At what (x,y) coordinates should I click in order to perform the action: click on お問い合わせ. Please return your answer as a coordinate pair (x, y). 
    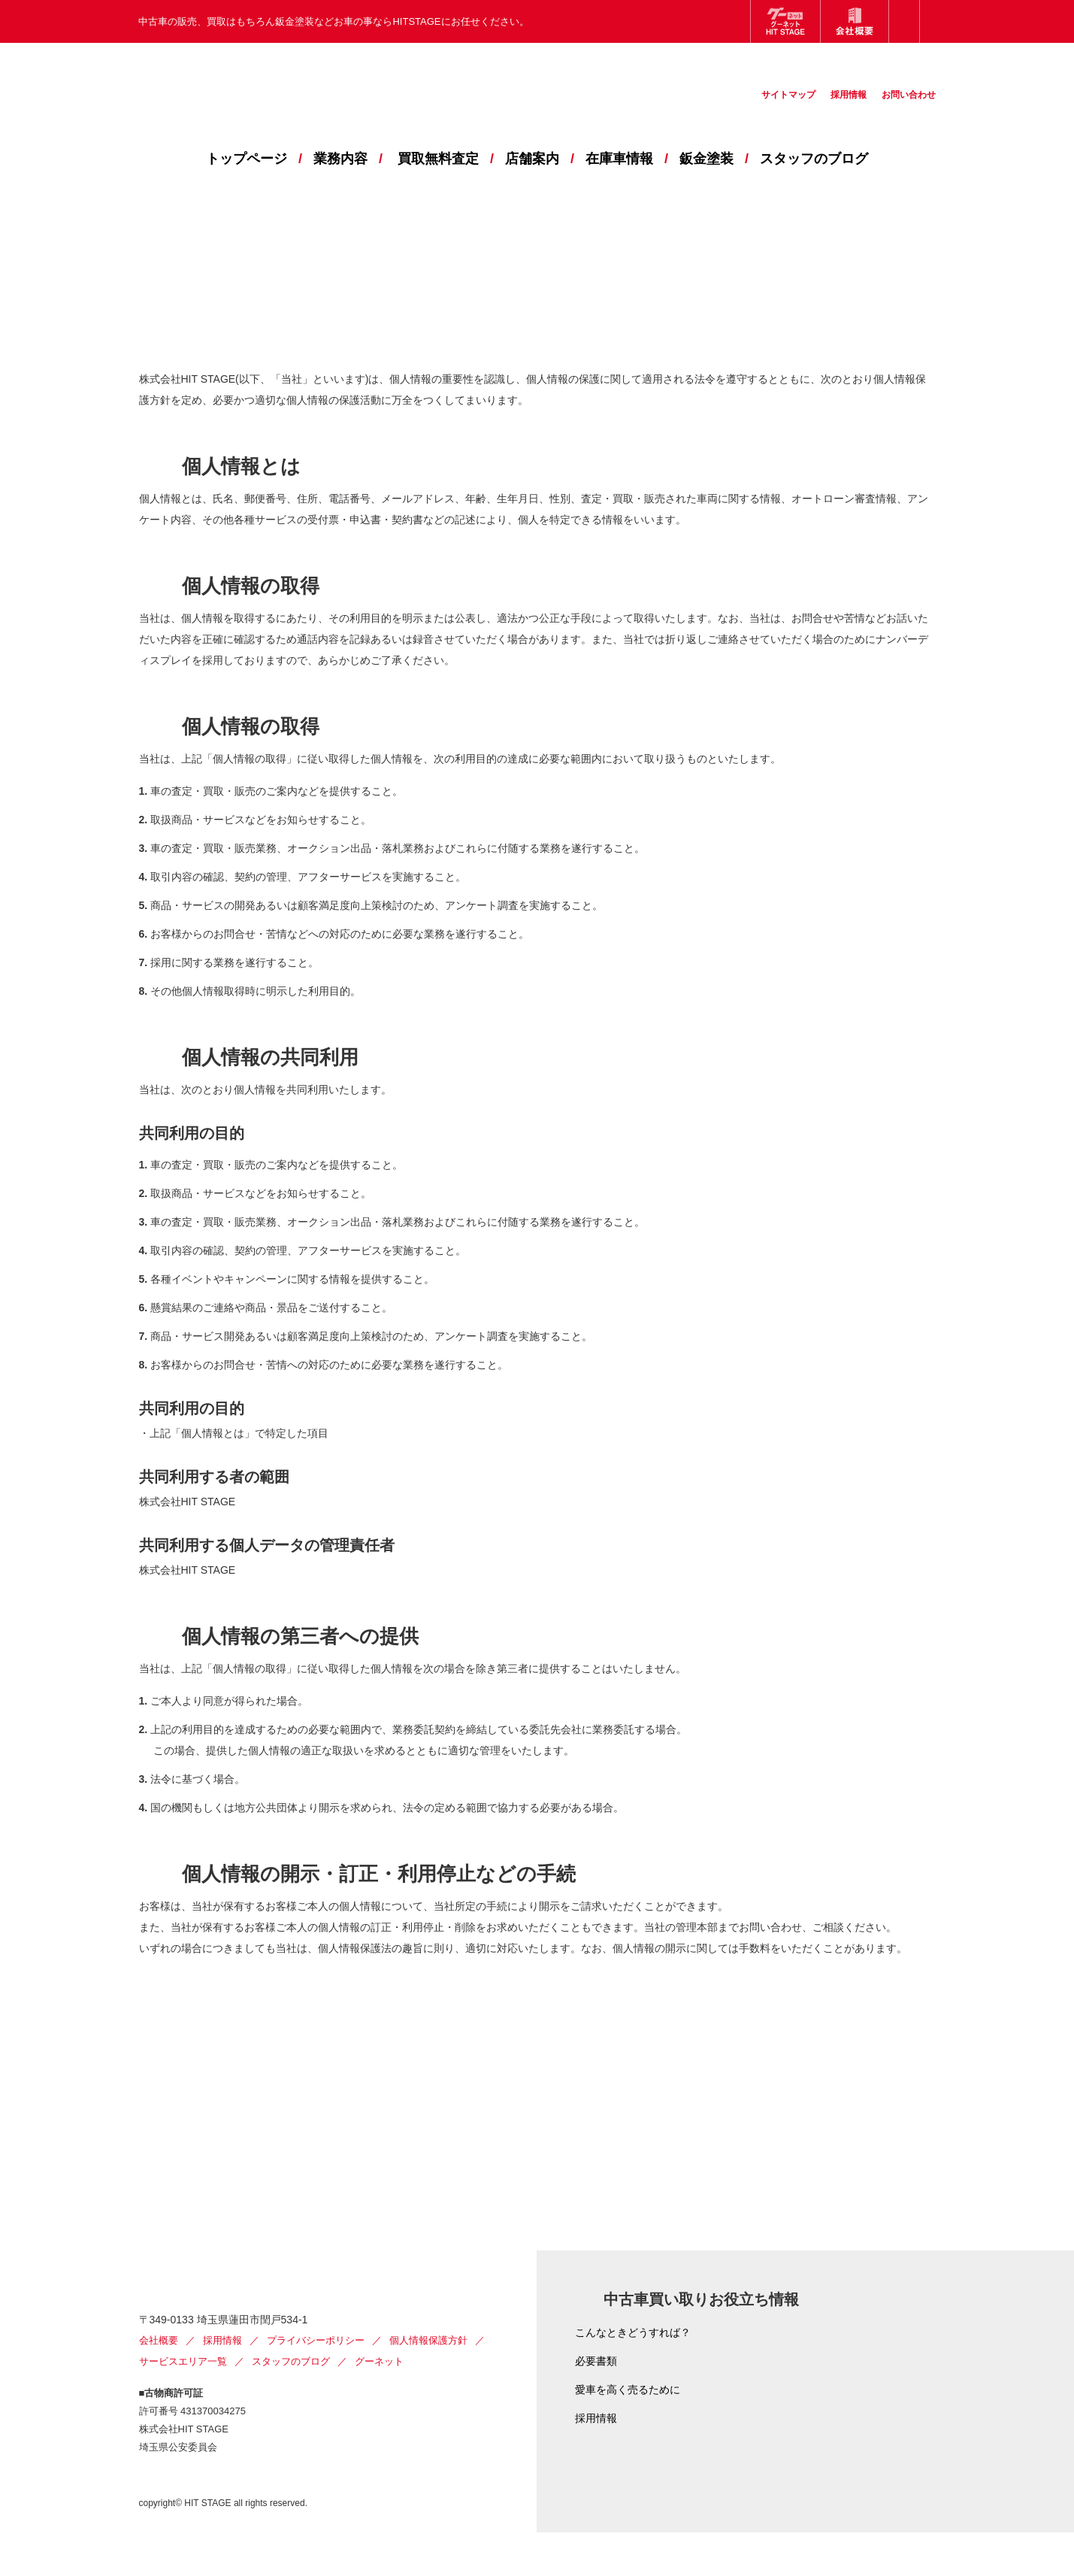
    Looking at the image, I should click on (901, 107).